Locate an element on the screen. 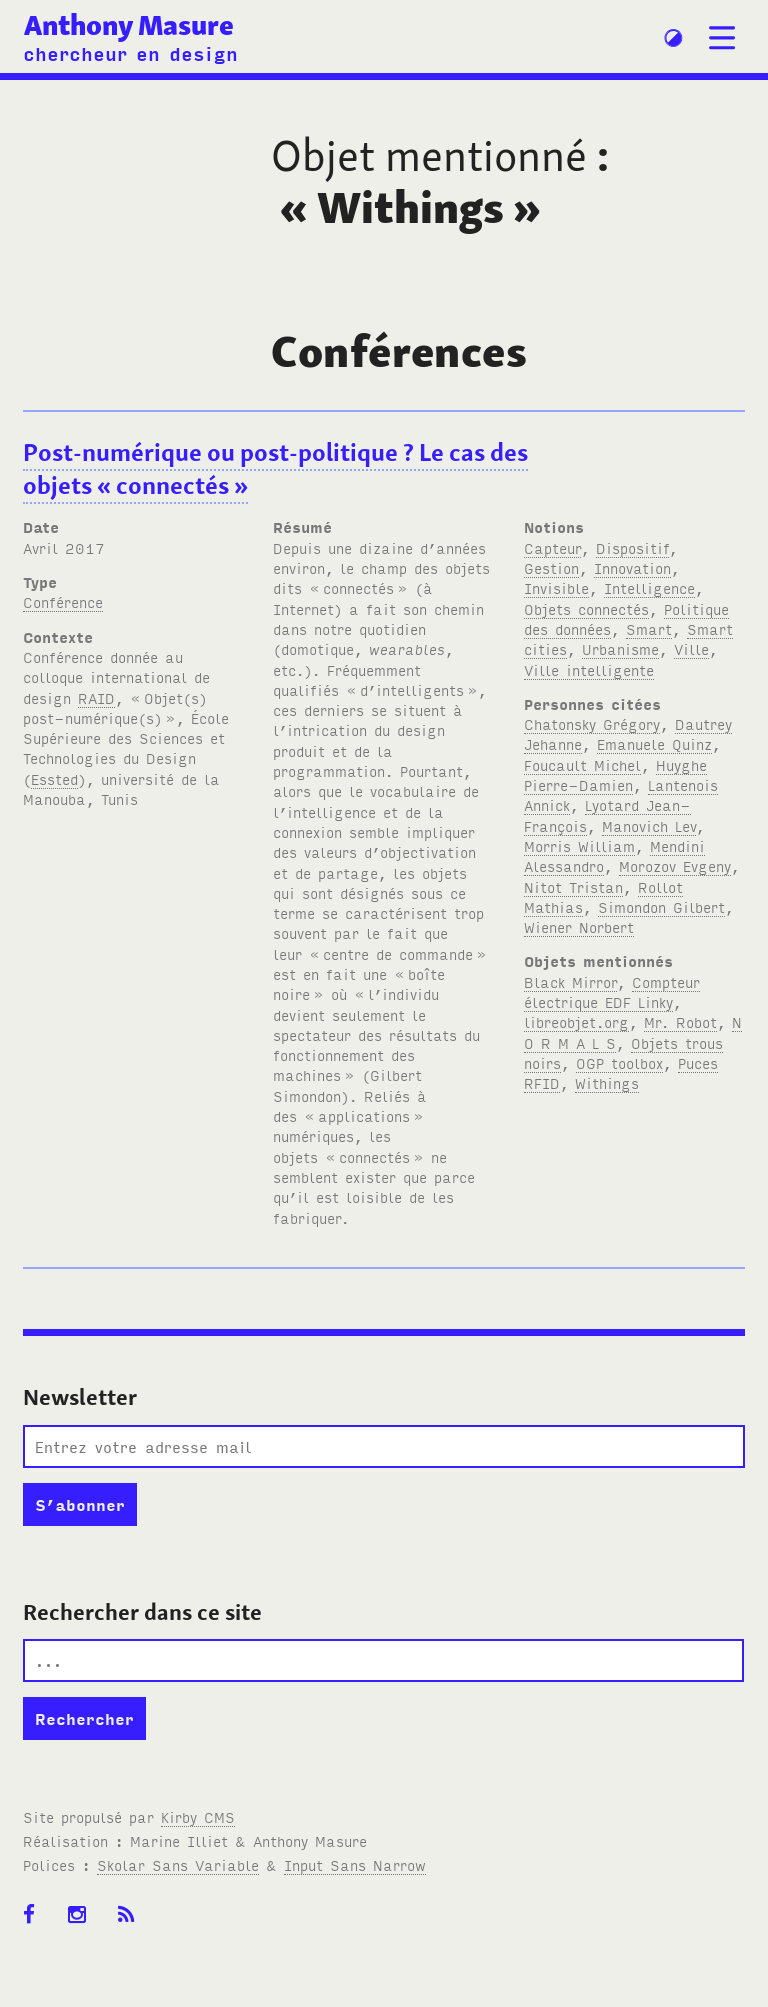  Urbanisme is located at coordinates (620, 648).